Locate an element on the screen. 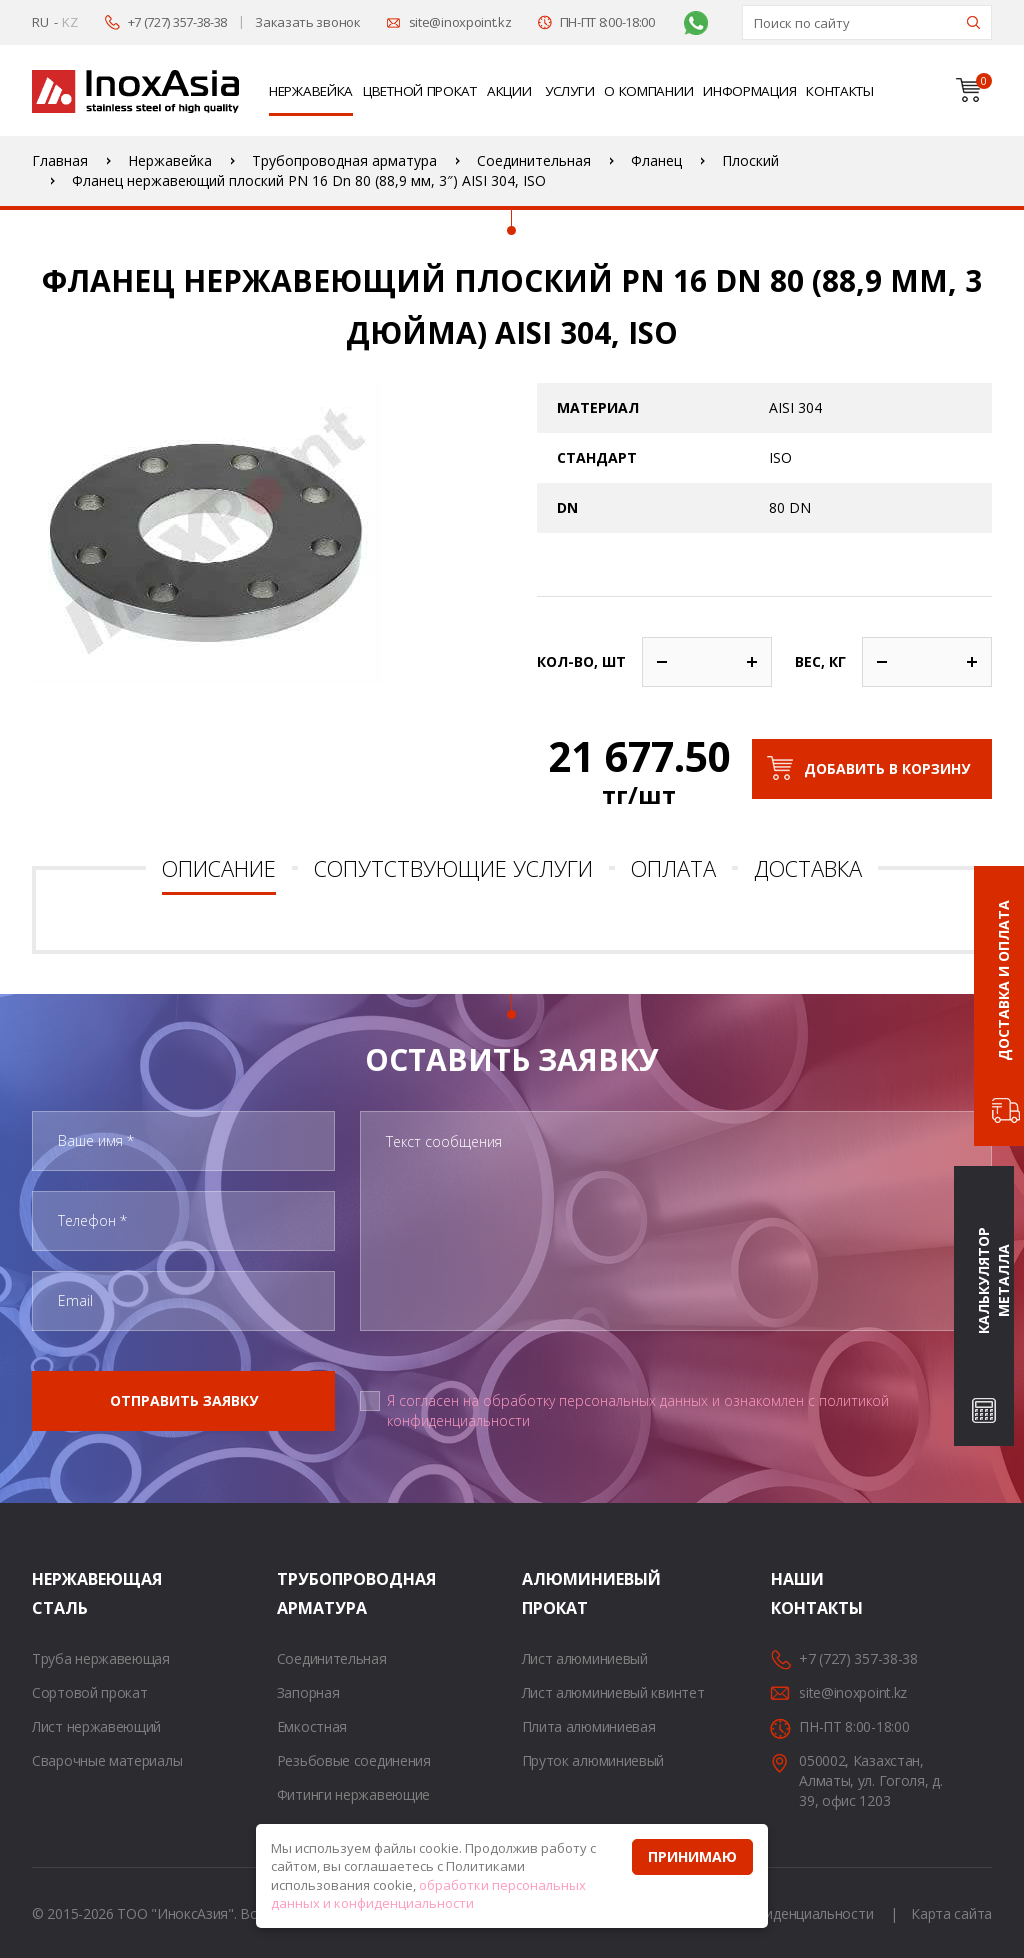 This screenshot has height=1958, width=1024. site@inoxpoint.kz is located at coordinates (460, 22).